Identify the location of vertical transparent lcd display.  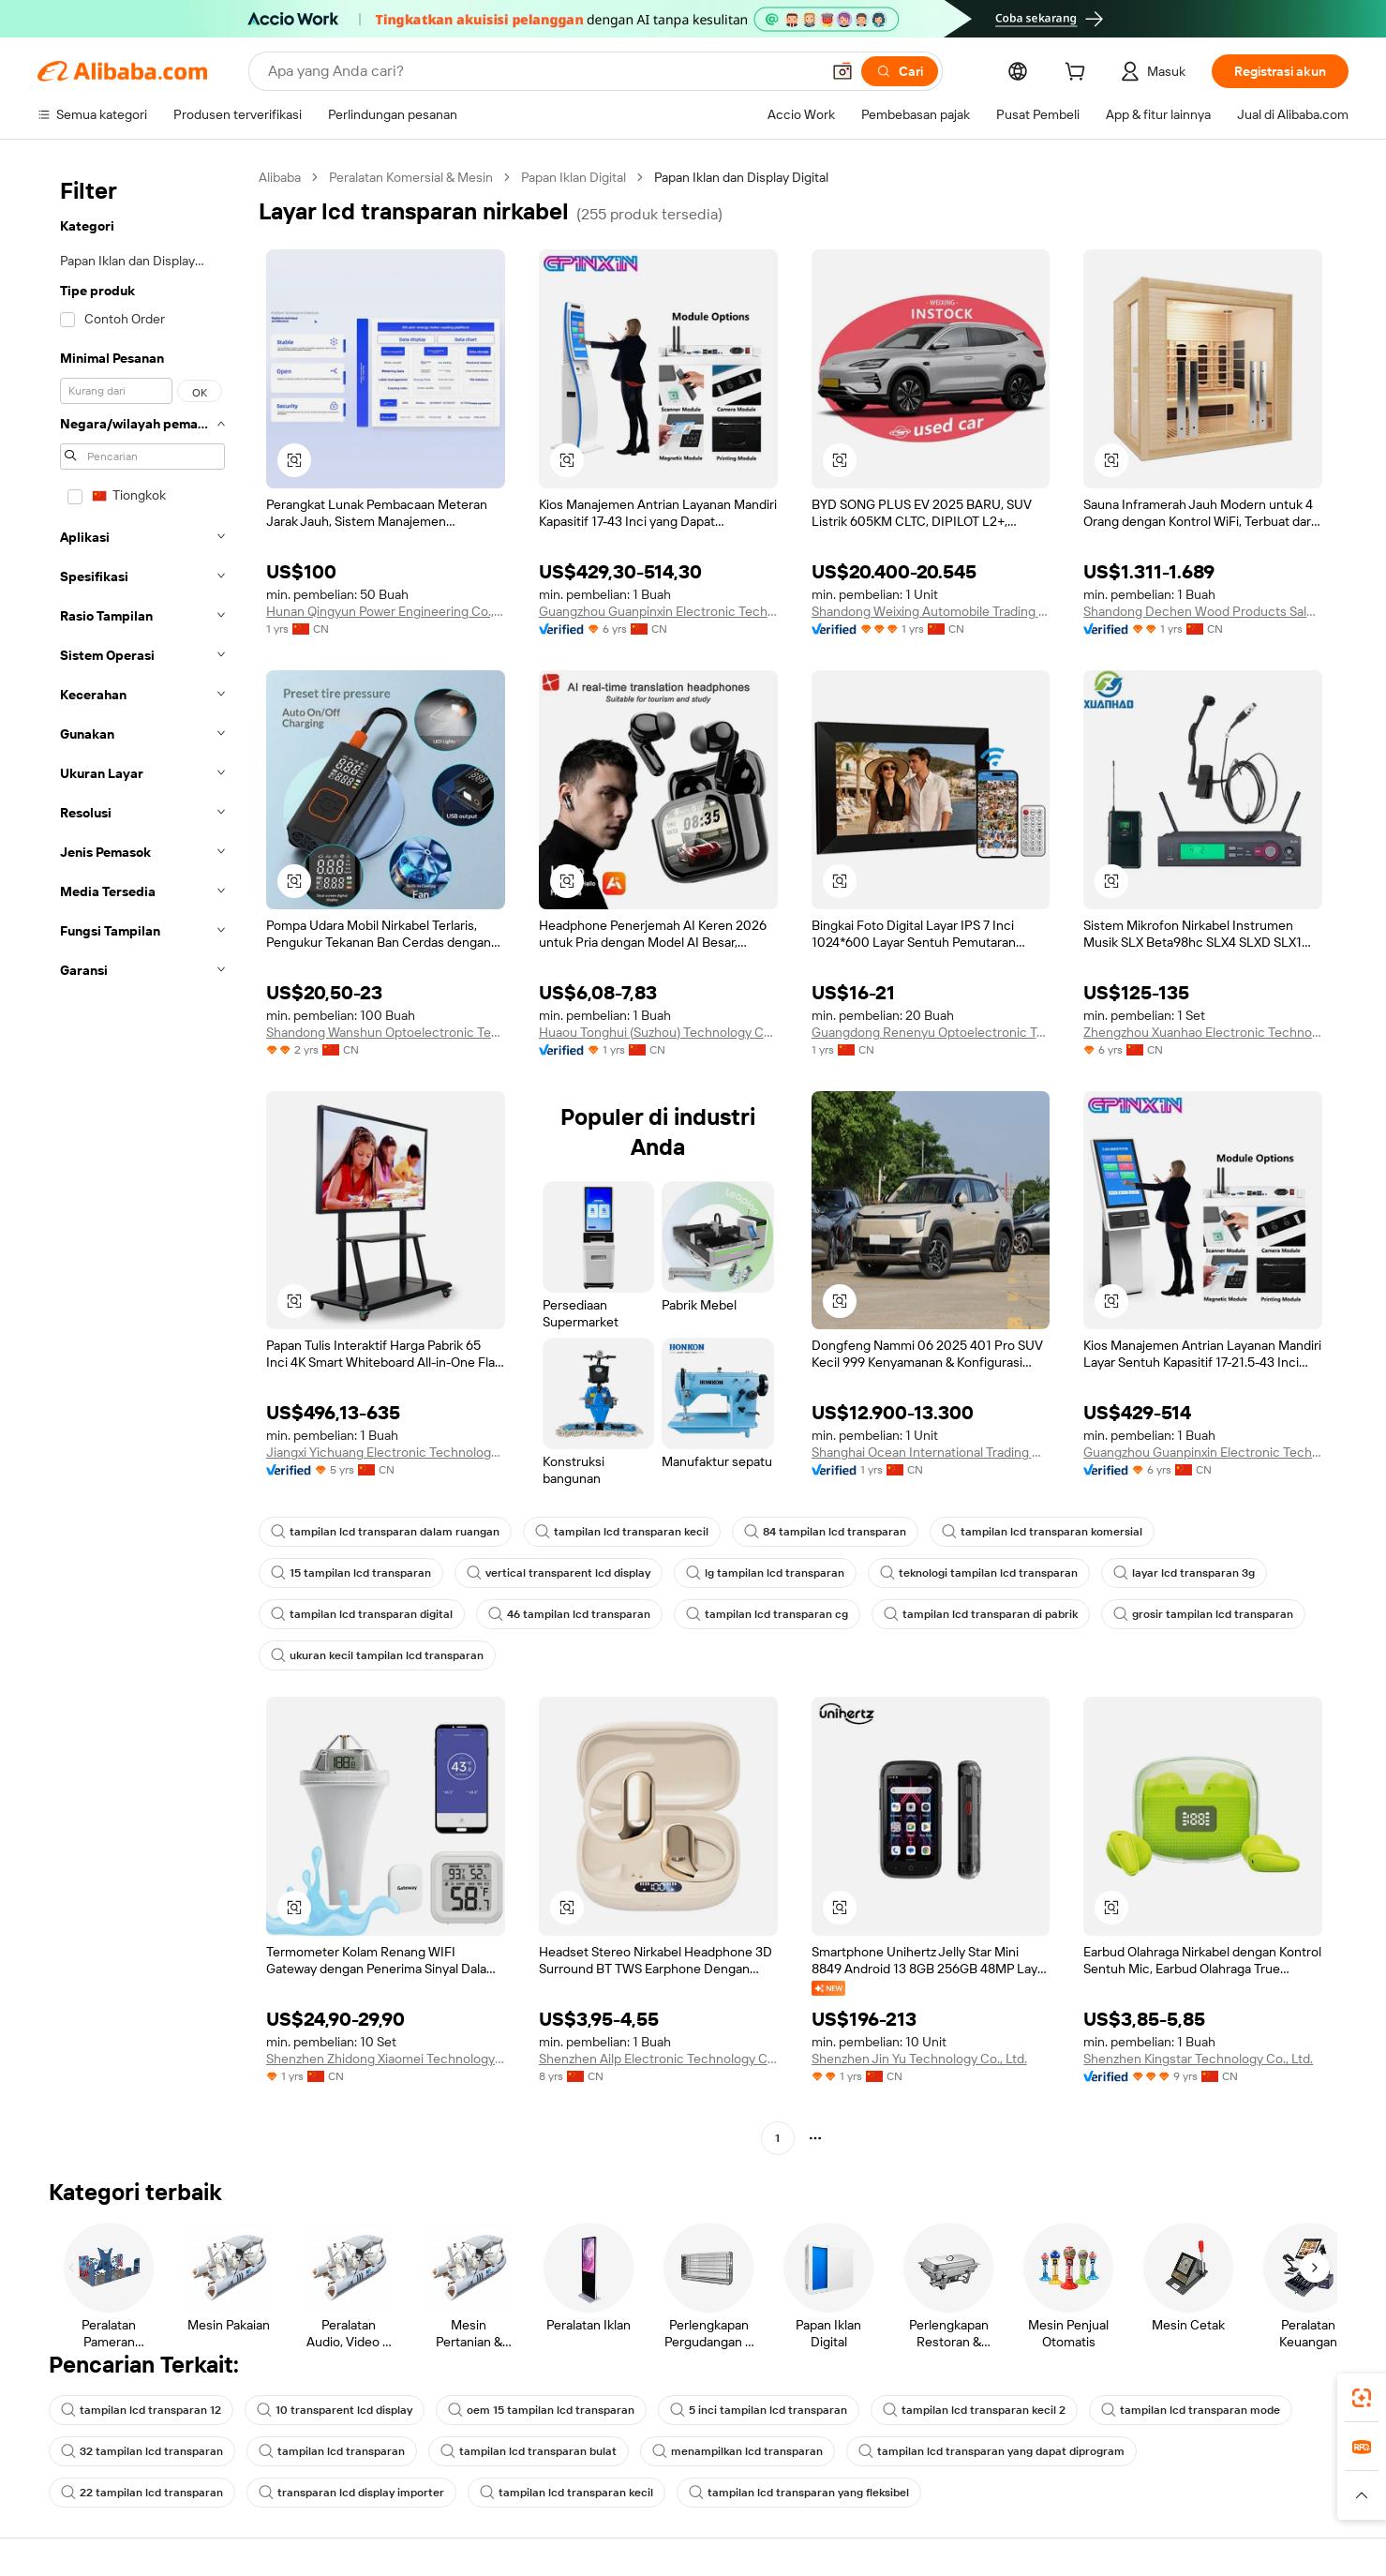
(558, 1572).